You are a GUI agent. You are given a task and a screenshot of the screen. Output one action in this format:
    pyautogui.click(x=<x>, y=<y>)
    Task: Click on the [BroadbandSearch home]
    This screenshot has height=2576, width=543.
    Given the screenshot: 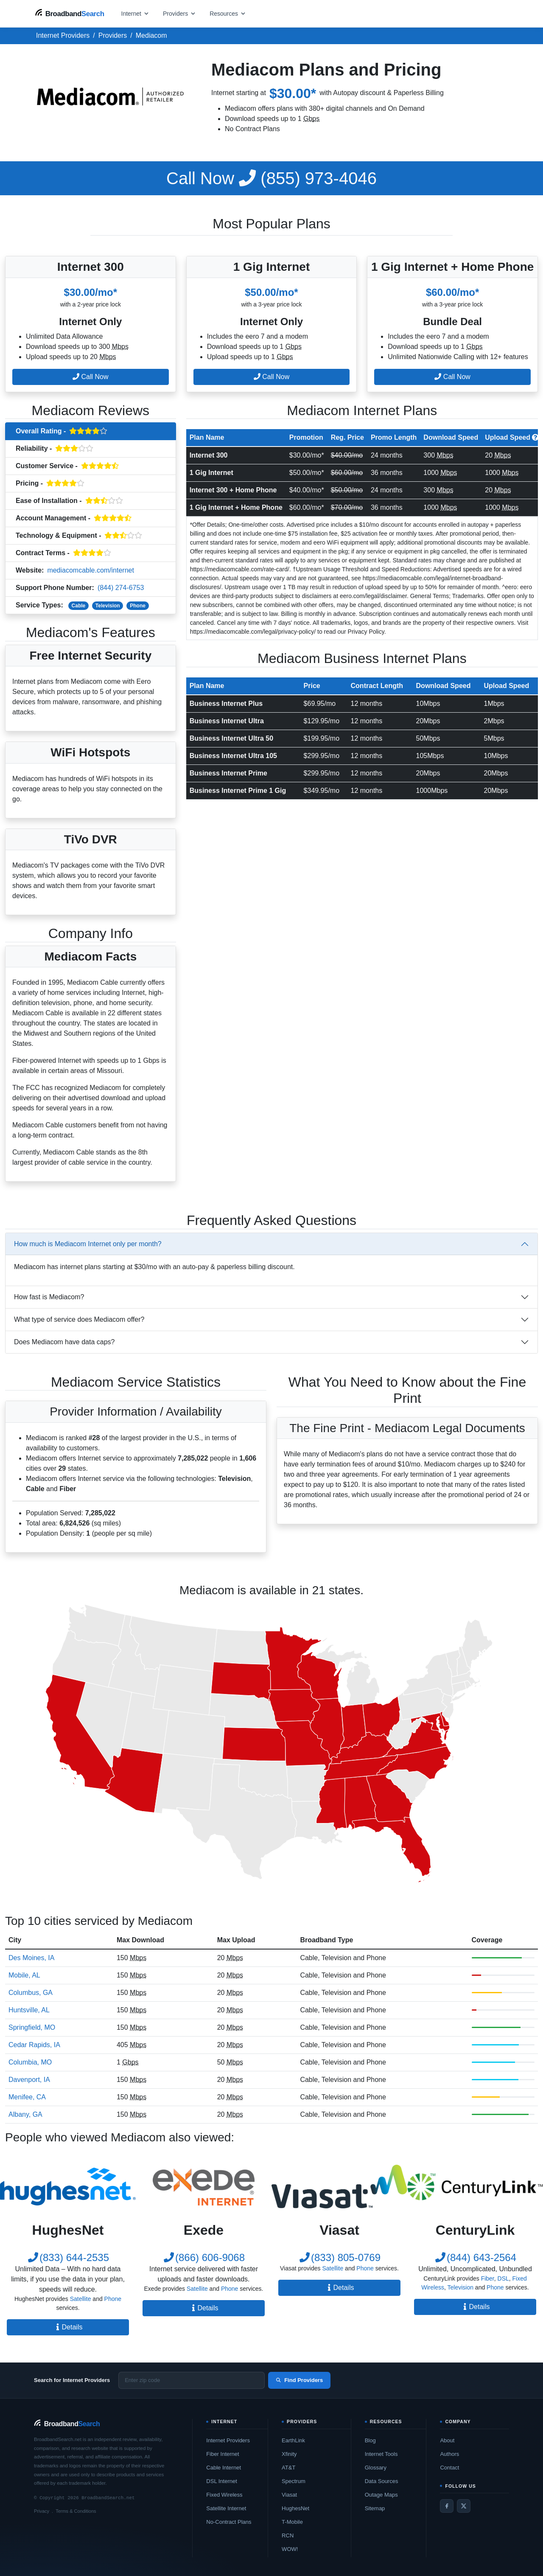 What is the action you would take?
    pyautogui.click(x=69, y=13)
    